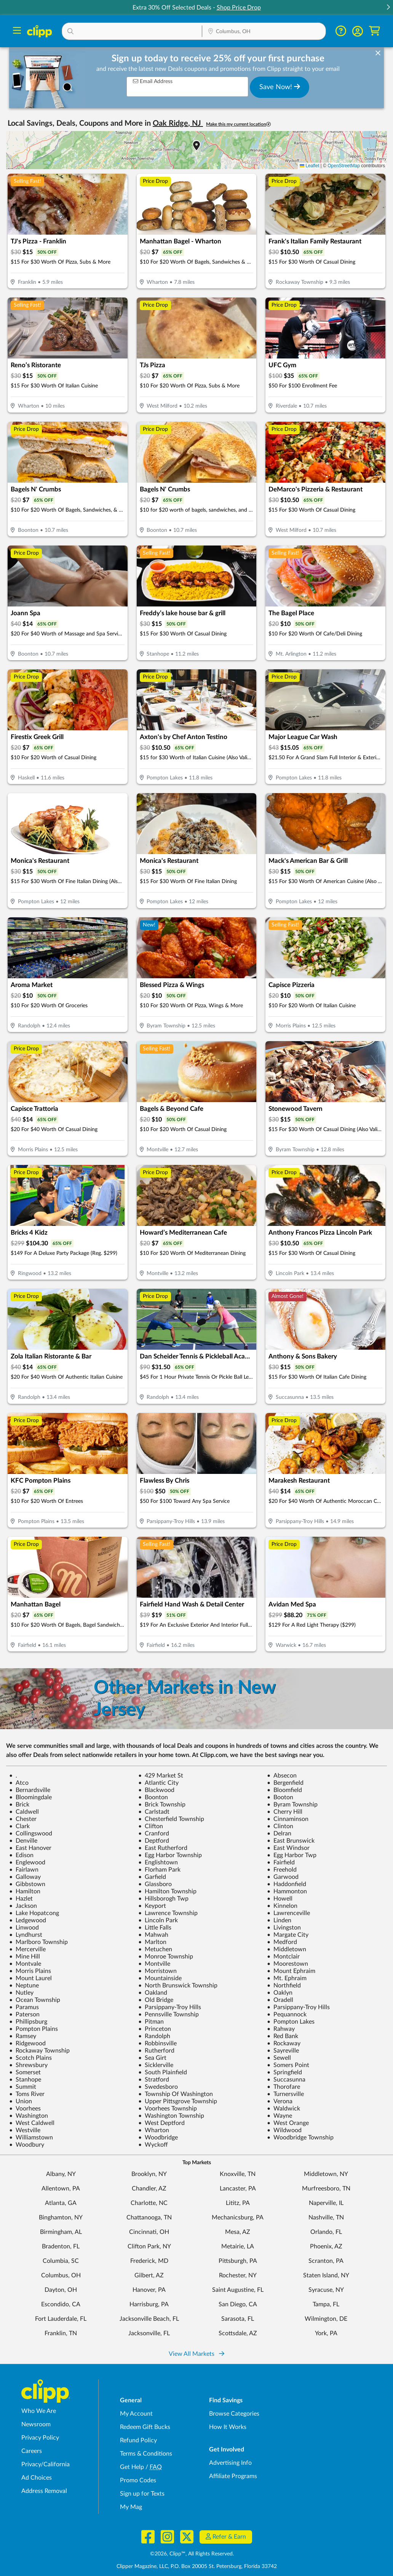 Image resolution: width=393 pixels, height=2576 pixels. I want to click on [button], so click(388, 7).